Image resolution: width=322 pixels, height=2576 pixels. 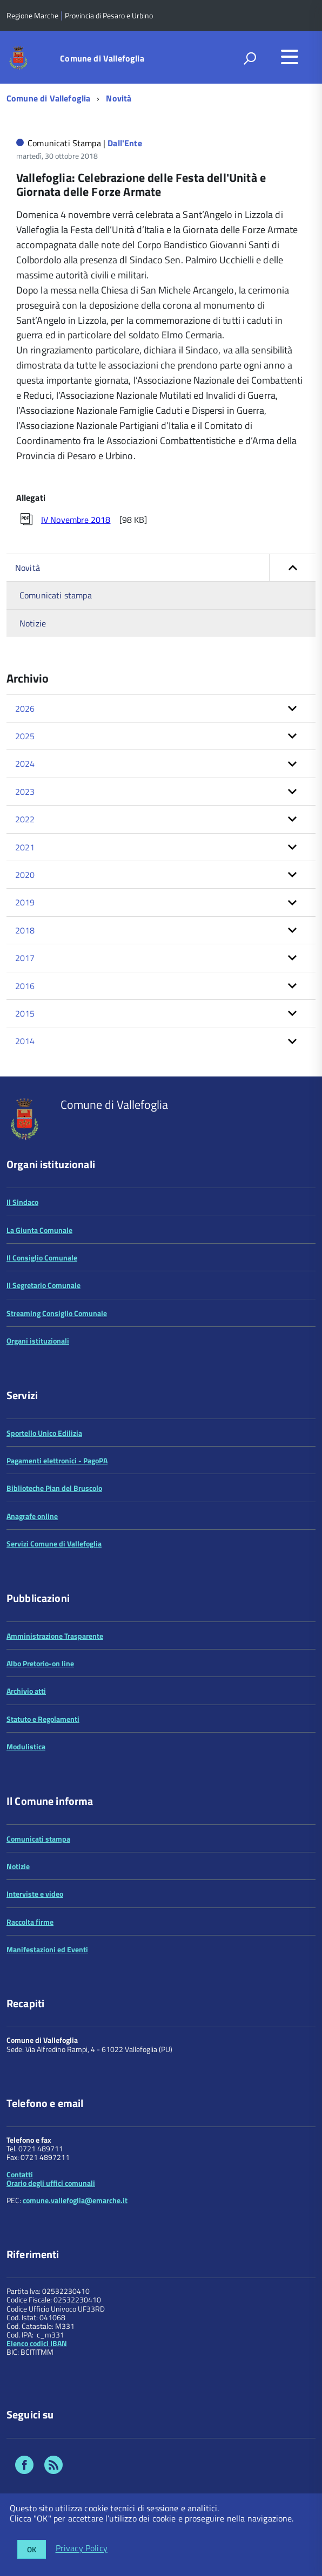 I want to click on 2015 [button], so click(x=25, y=1013).